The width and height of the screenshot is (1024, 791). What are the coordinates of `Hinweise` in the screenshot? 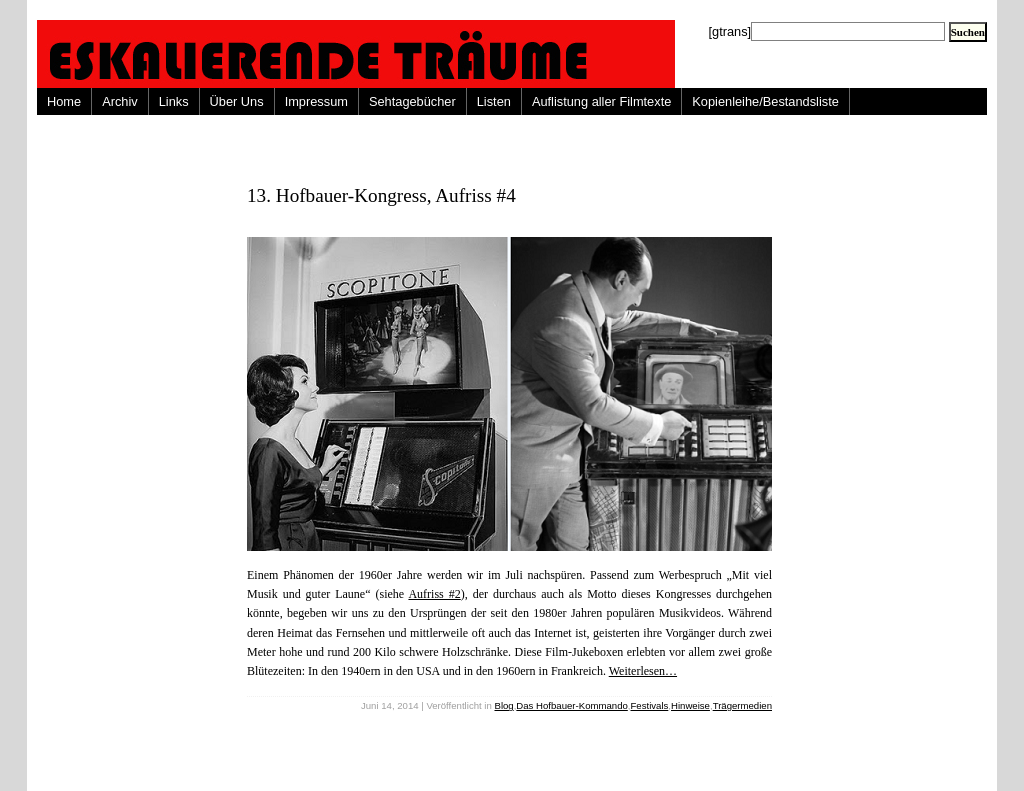 It's located at (690, 705).